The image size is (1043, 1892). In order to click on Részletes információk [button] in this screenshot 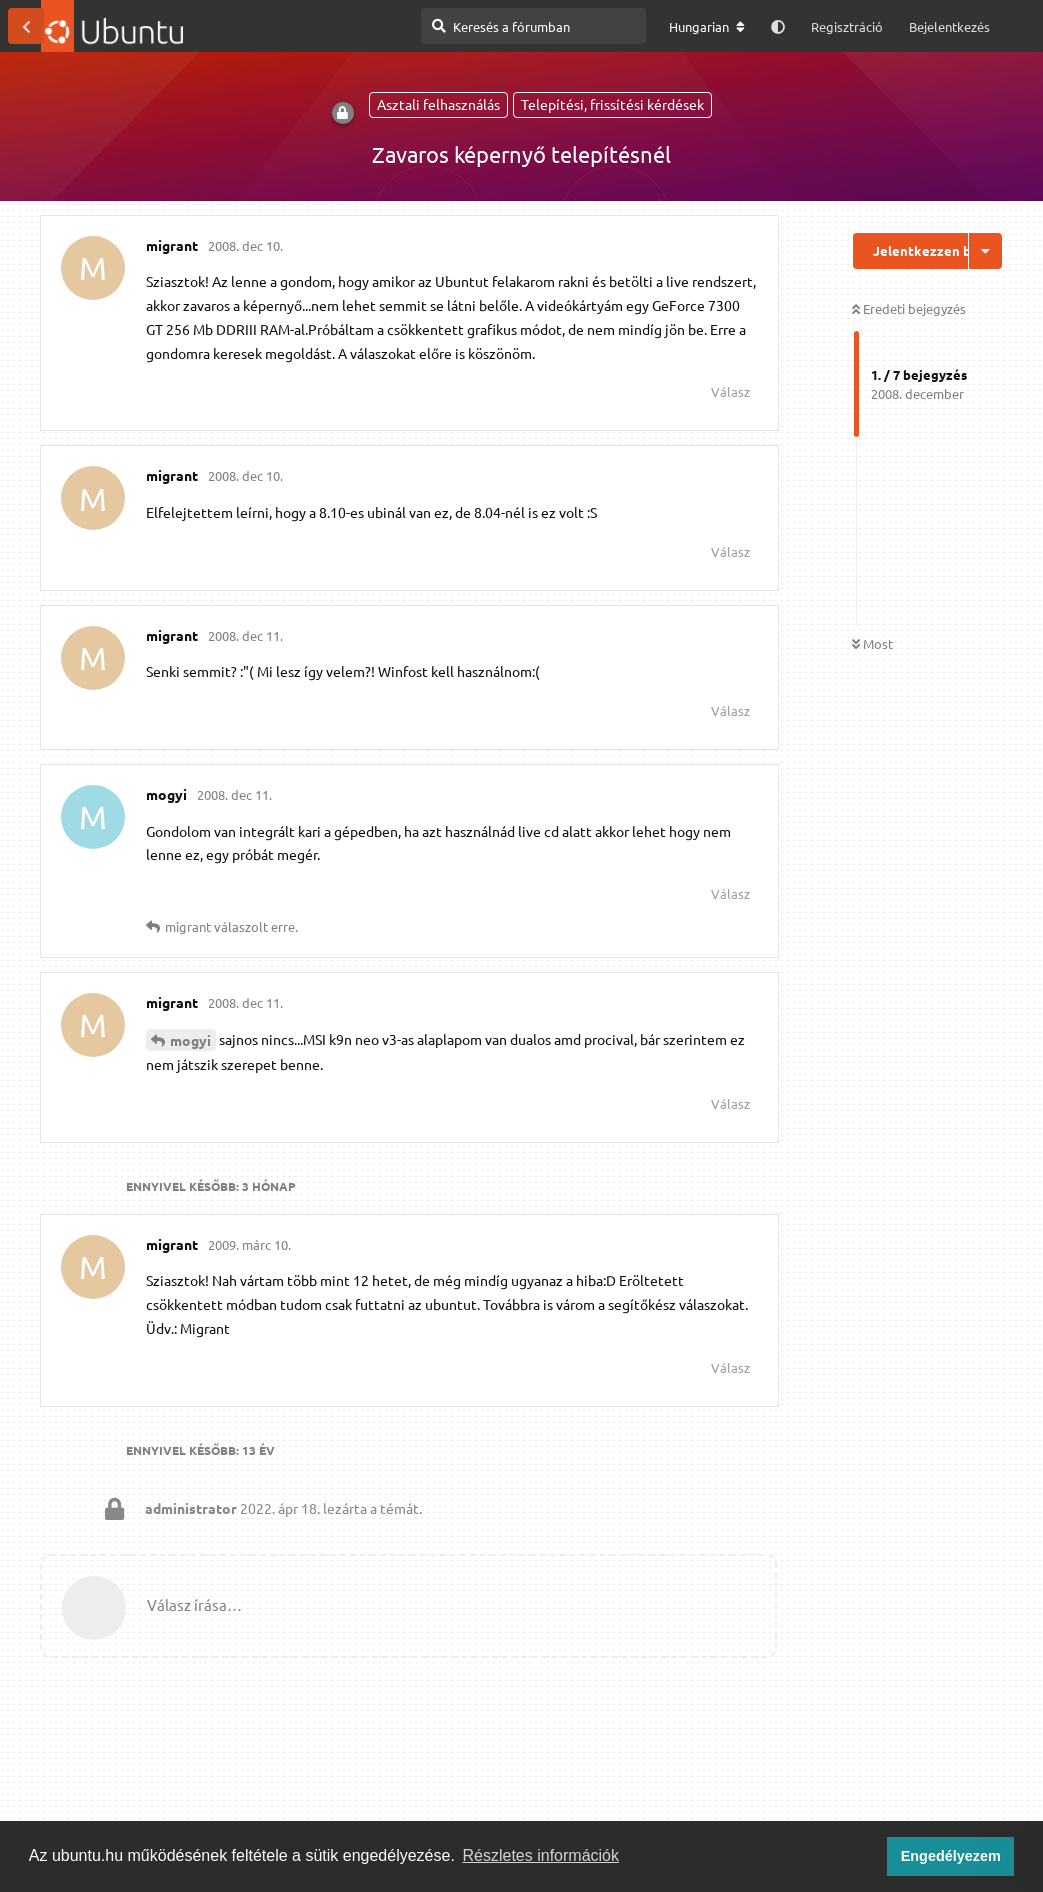, I will do `click(541, 1855)`.